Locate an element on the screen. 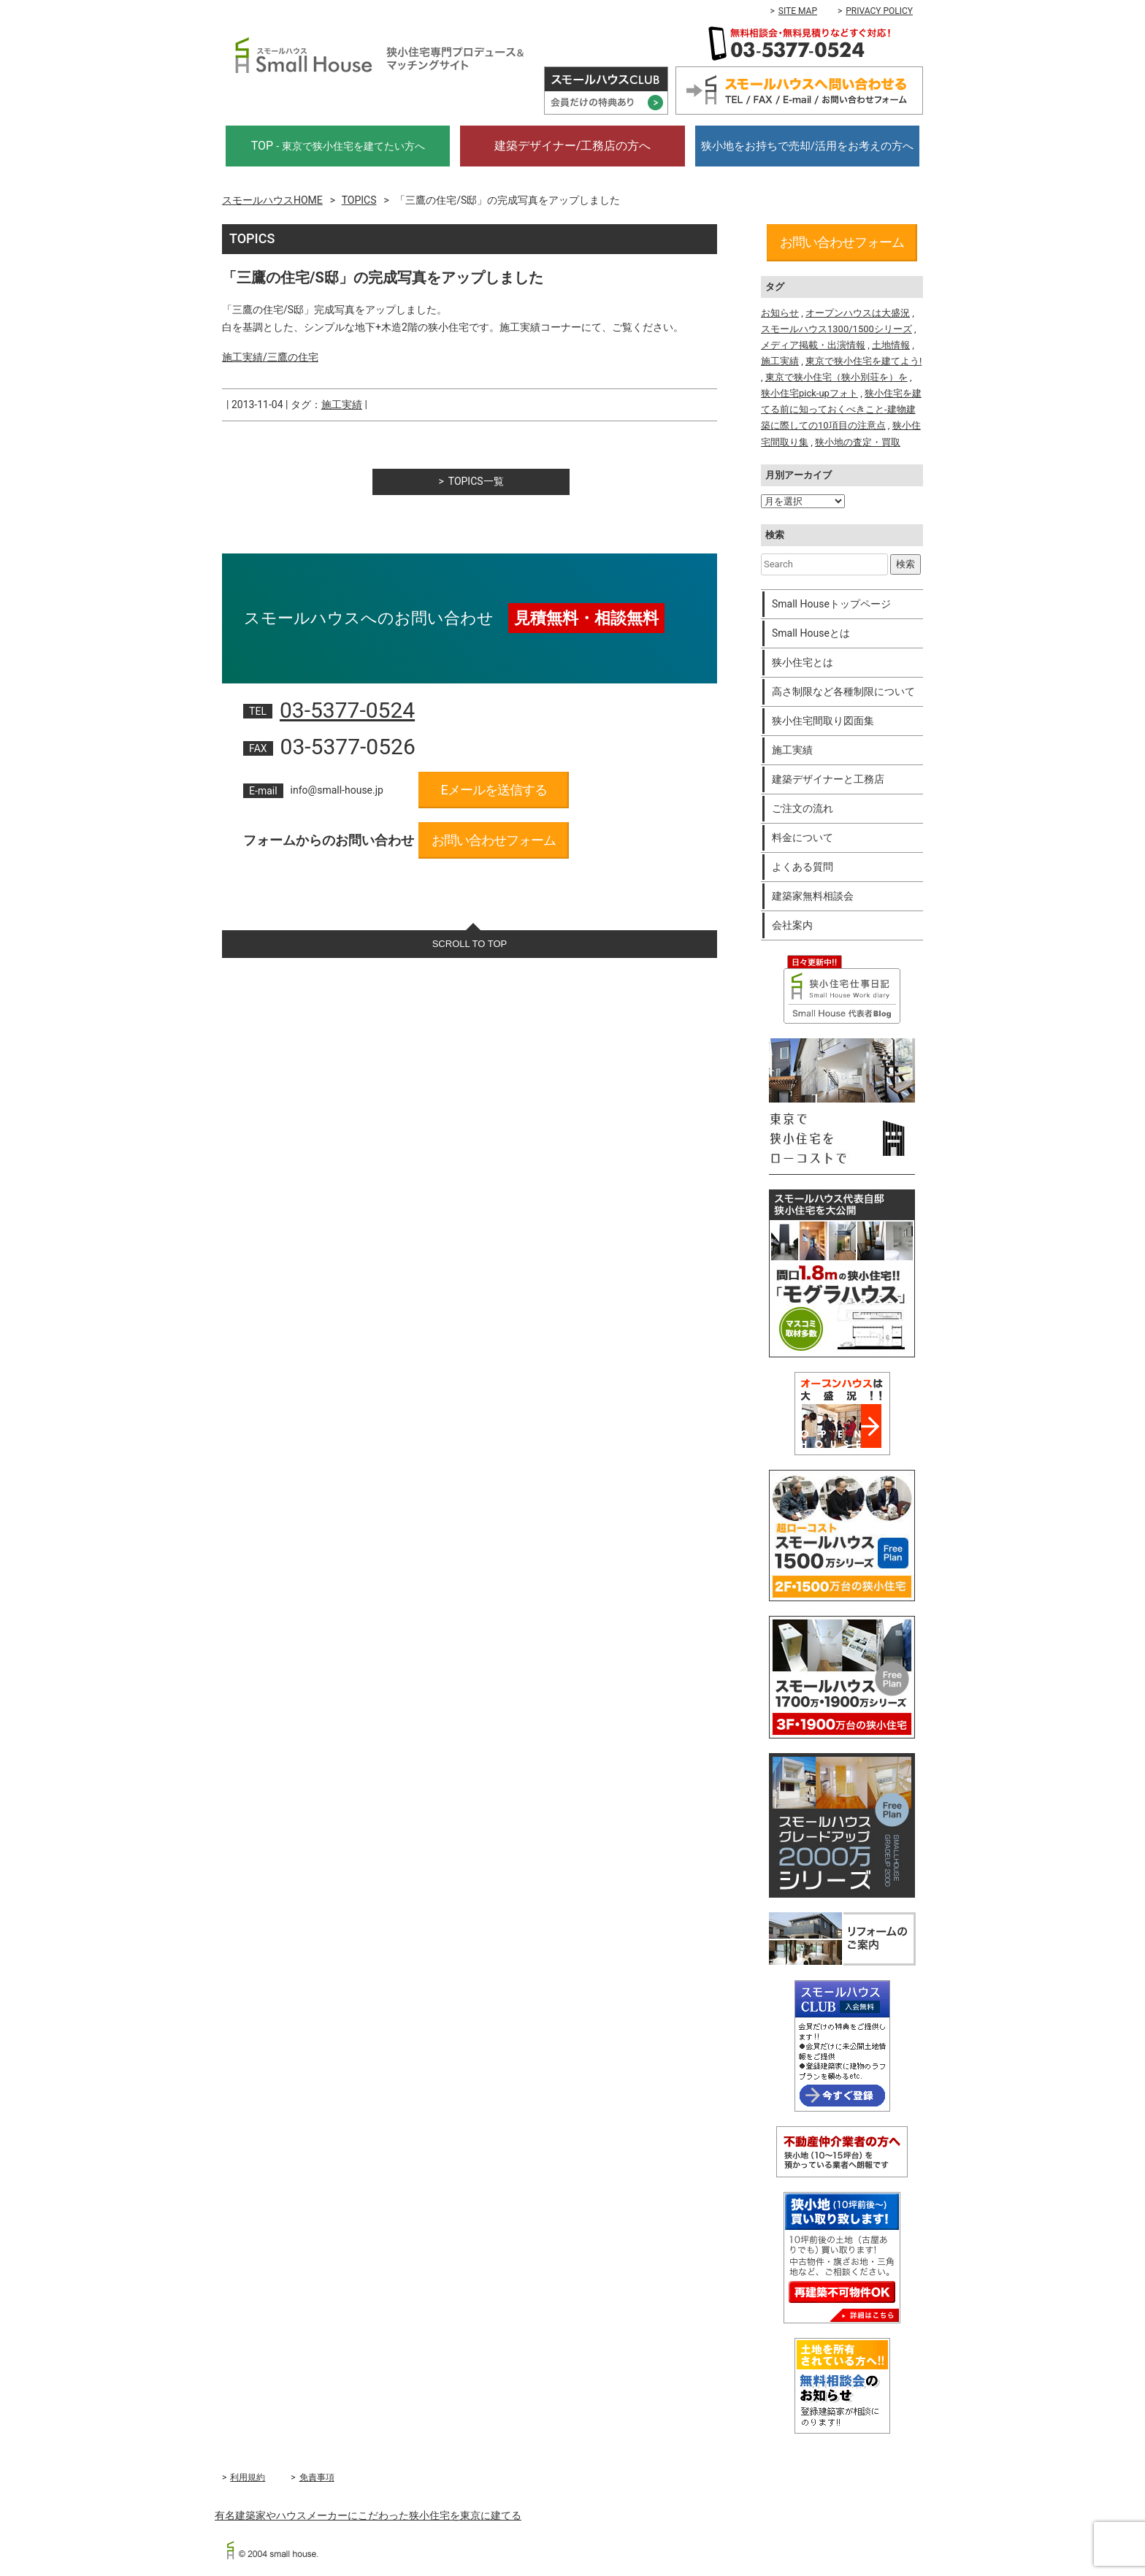 Image resolution: width=1145 pixels, height=2576 pixels. 免責事項 is located at coordinates (316, 2477).